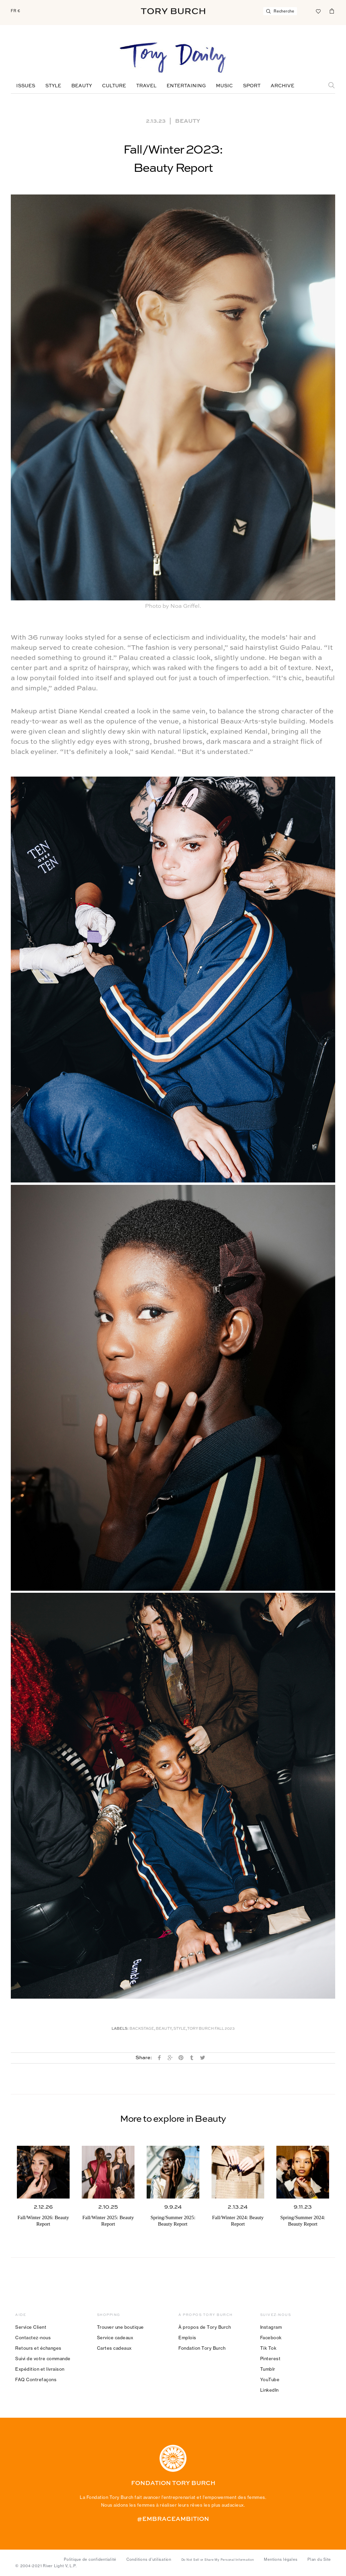 Image resolution: width=346 pixels, height=2576 pixels. What do you see at coordinates (81, 86) in the screenshot?
I see `Beauty` at bounding box center [81, 86].